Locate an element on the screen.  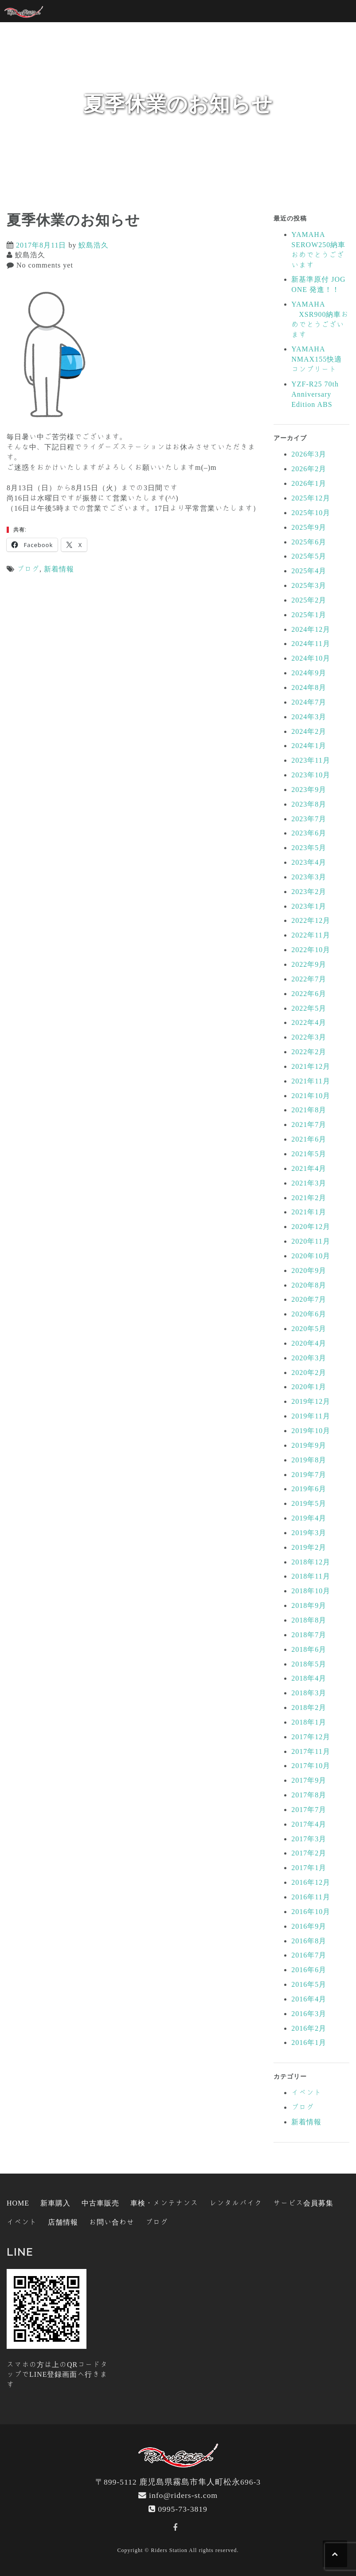
2017年8月 is located at coordinates (308, 1794).